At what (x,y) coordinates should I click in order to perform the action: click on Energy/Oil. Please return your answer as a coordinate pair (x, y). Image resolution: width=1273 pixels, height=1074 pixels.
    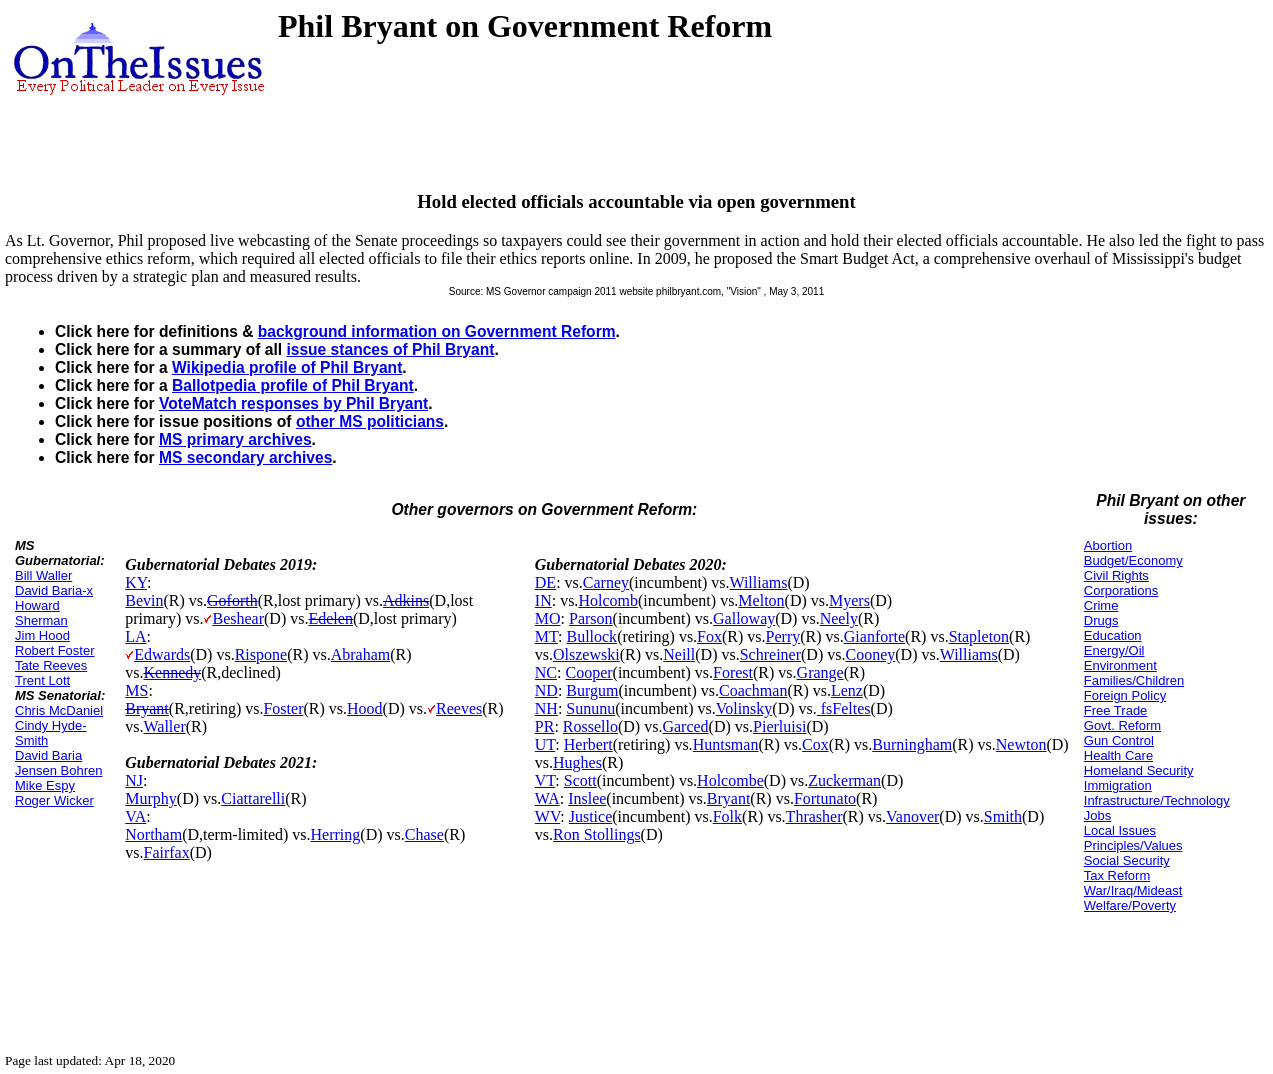
    Looking at the image, I should click on (1114, 650).